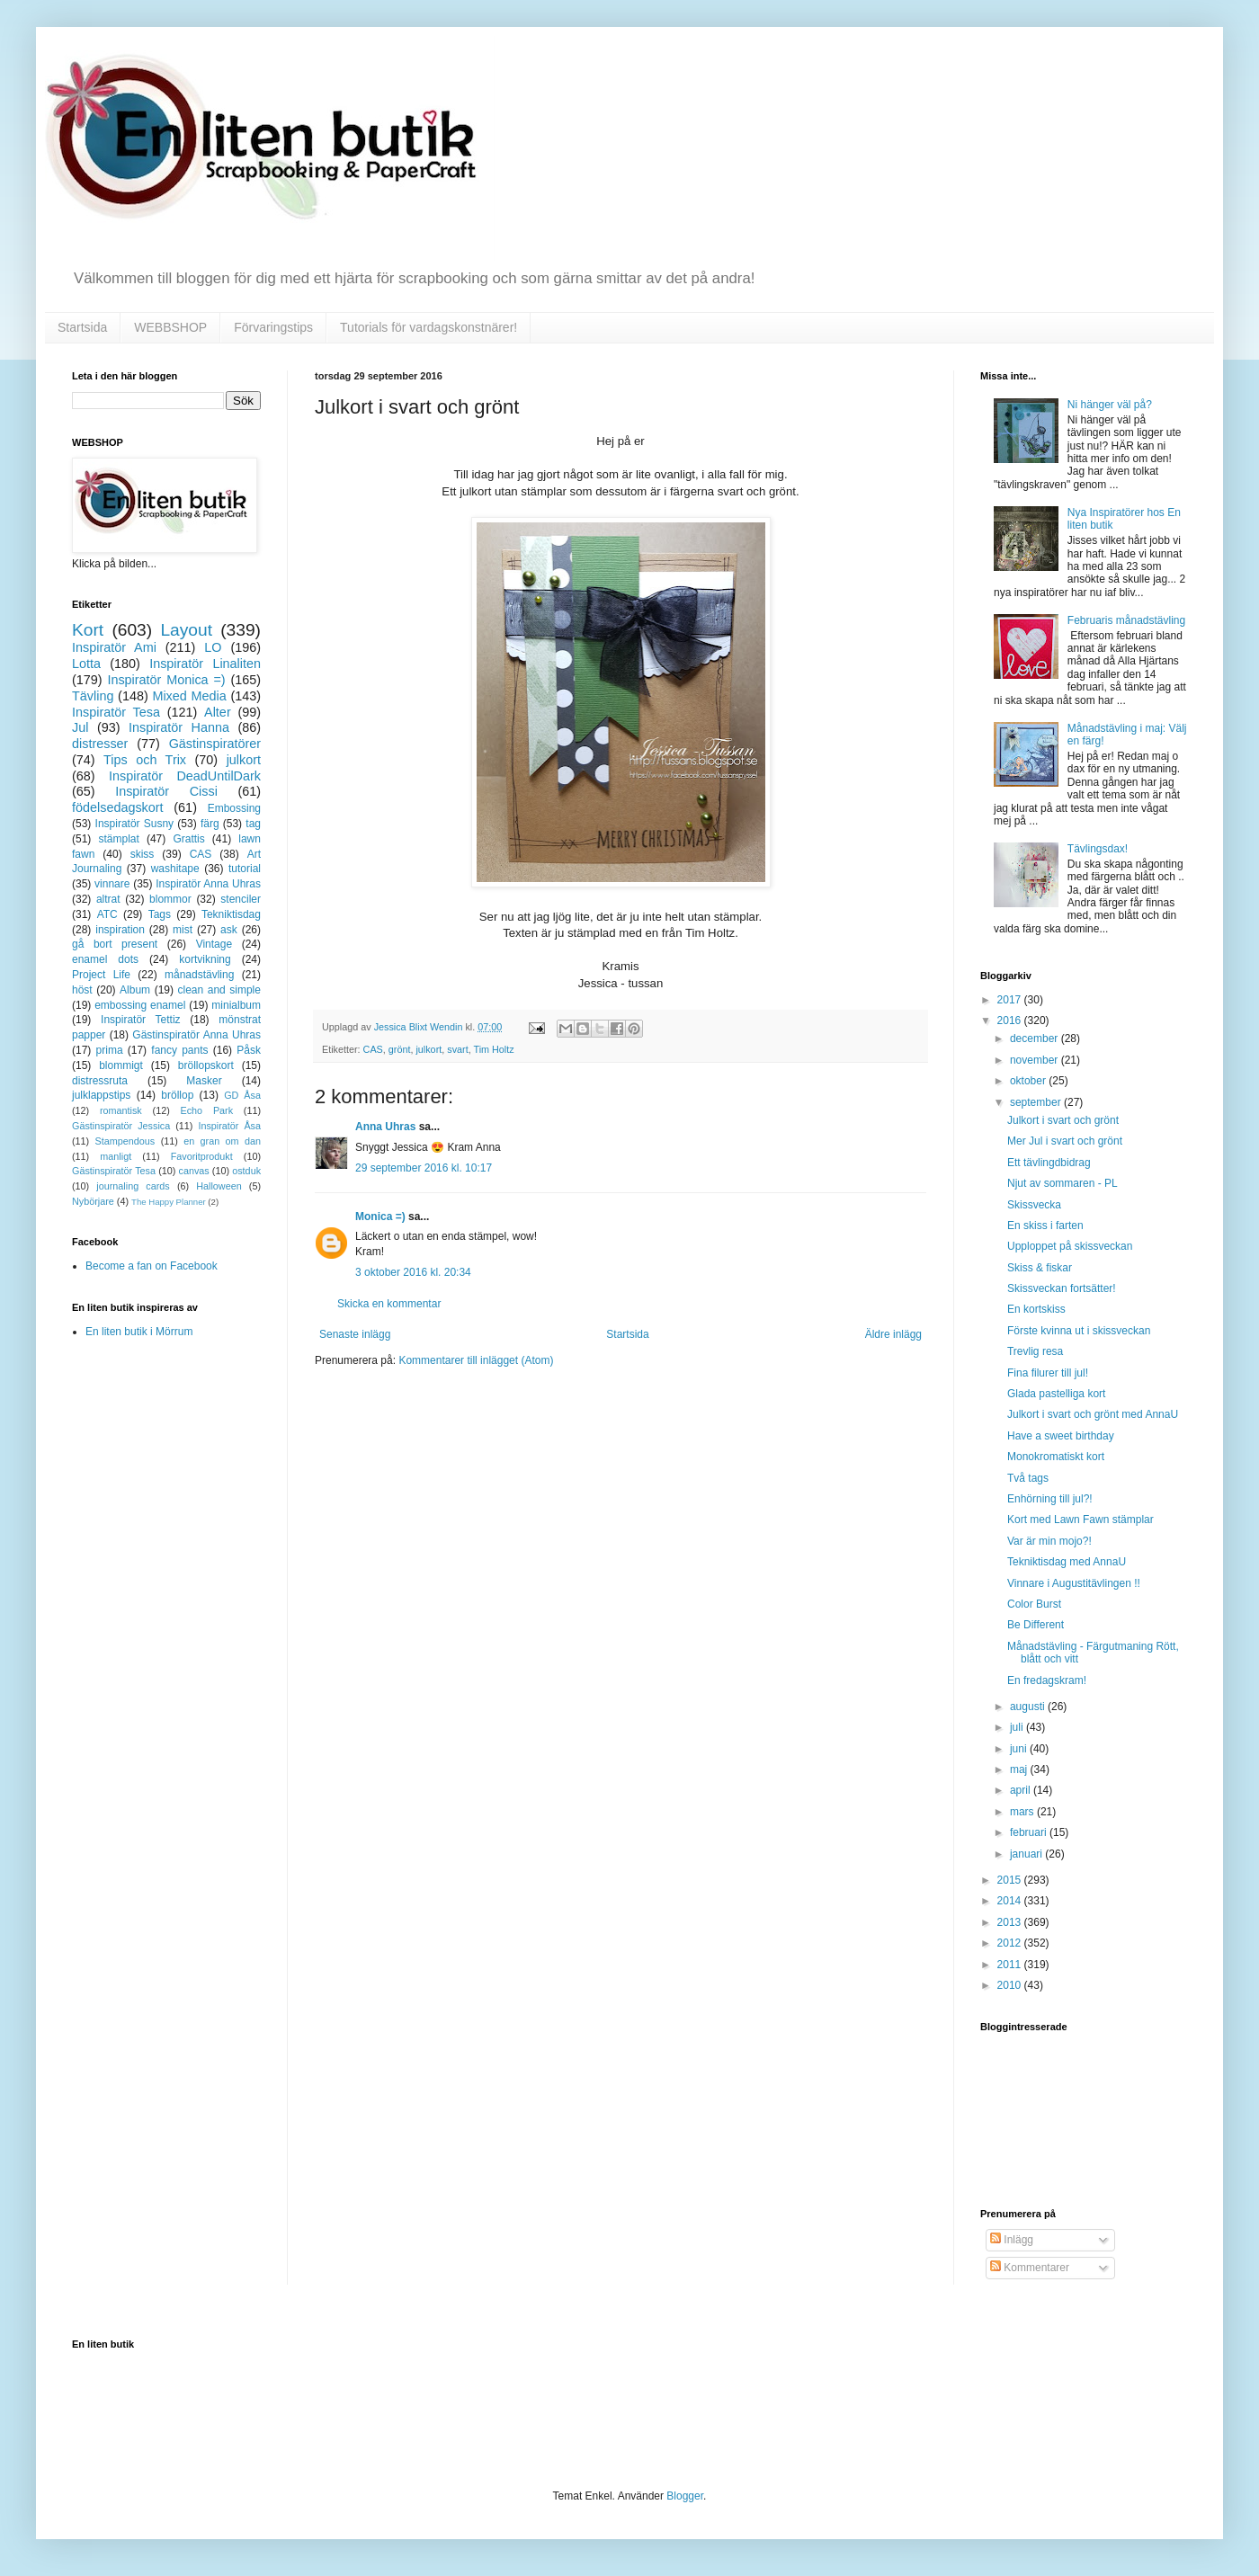  What do you see at coordinates (1011, 2239) in the screenshot?
I see `Inlägg` at bounding box center [1011, 2239].